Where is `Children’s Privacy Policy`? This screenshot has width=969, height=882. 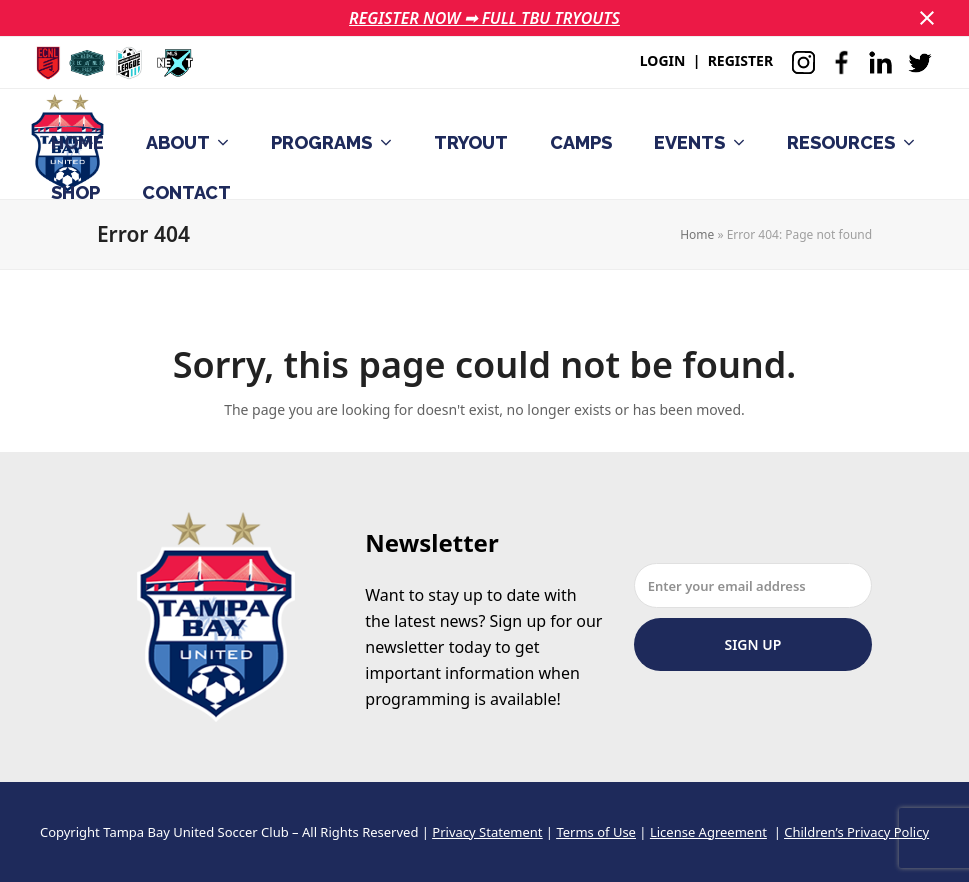 Children’s Privacy Policy is located at coordinates (856, 832).